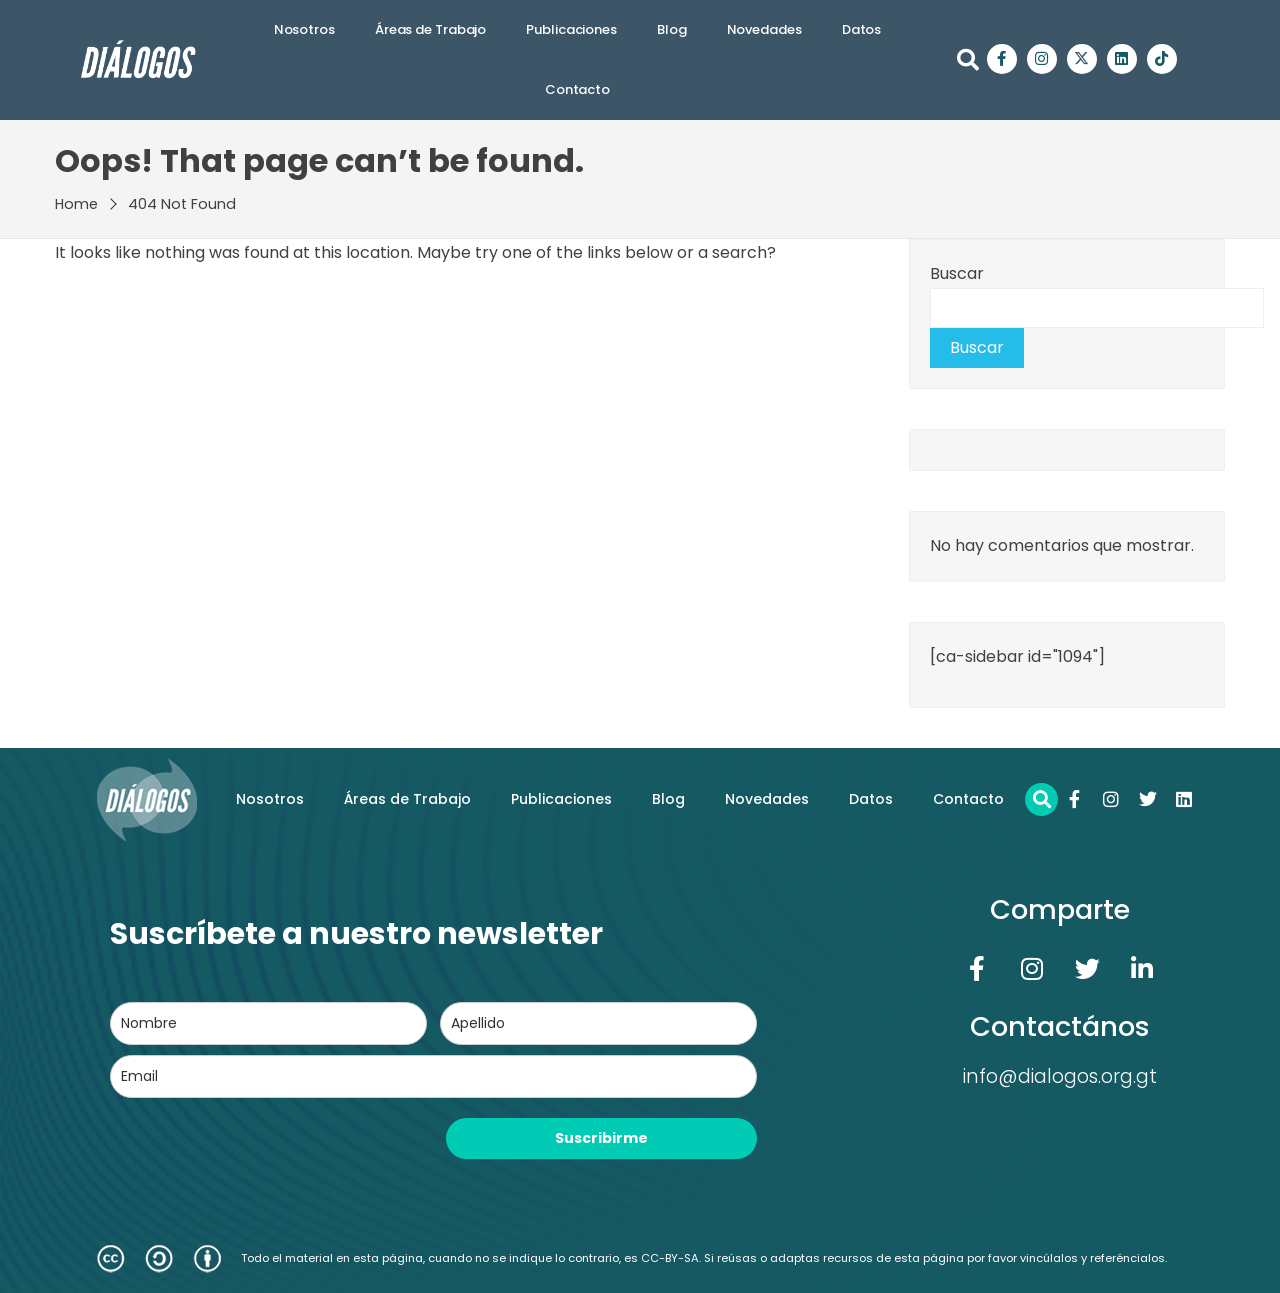 The width and height of the screenshot is (1280, 1293). I want to click on [email], so click(433, 1076).